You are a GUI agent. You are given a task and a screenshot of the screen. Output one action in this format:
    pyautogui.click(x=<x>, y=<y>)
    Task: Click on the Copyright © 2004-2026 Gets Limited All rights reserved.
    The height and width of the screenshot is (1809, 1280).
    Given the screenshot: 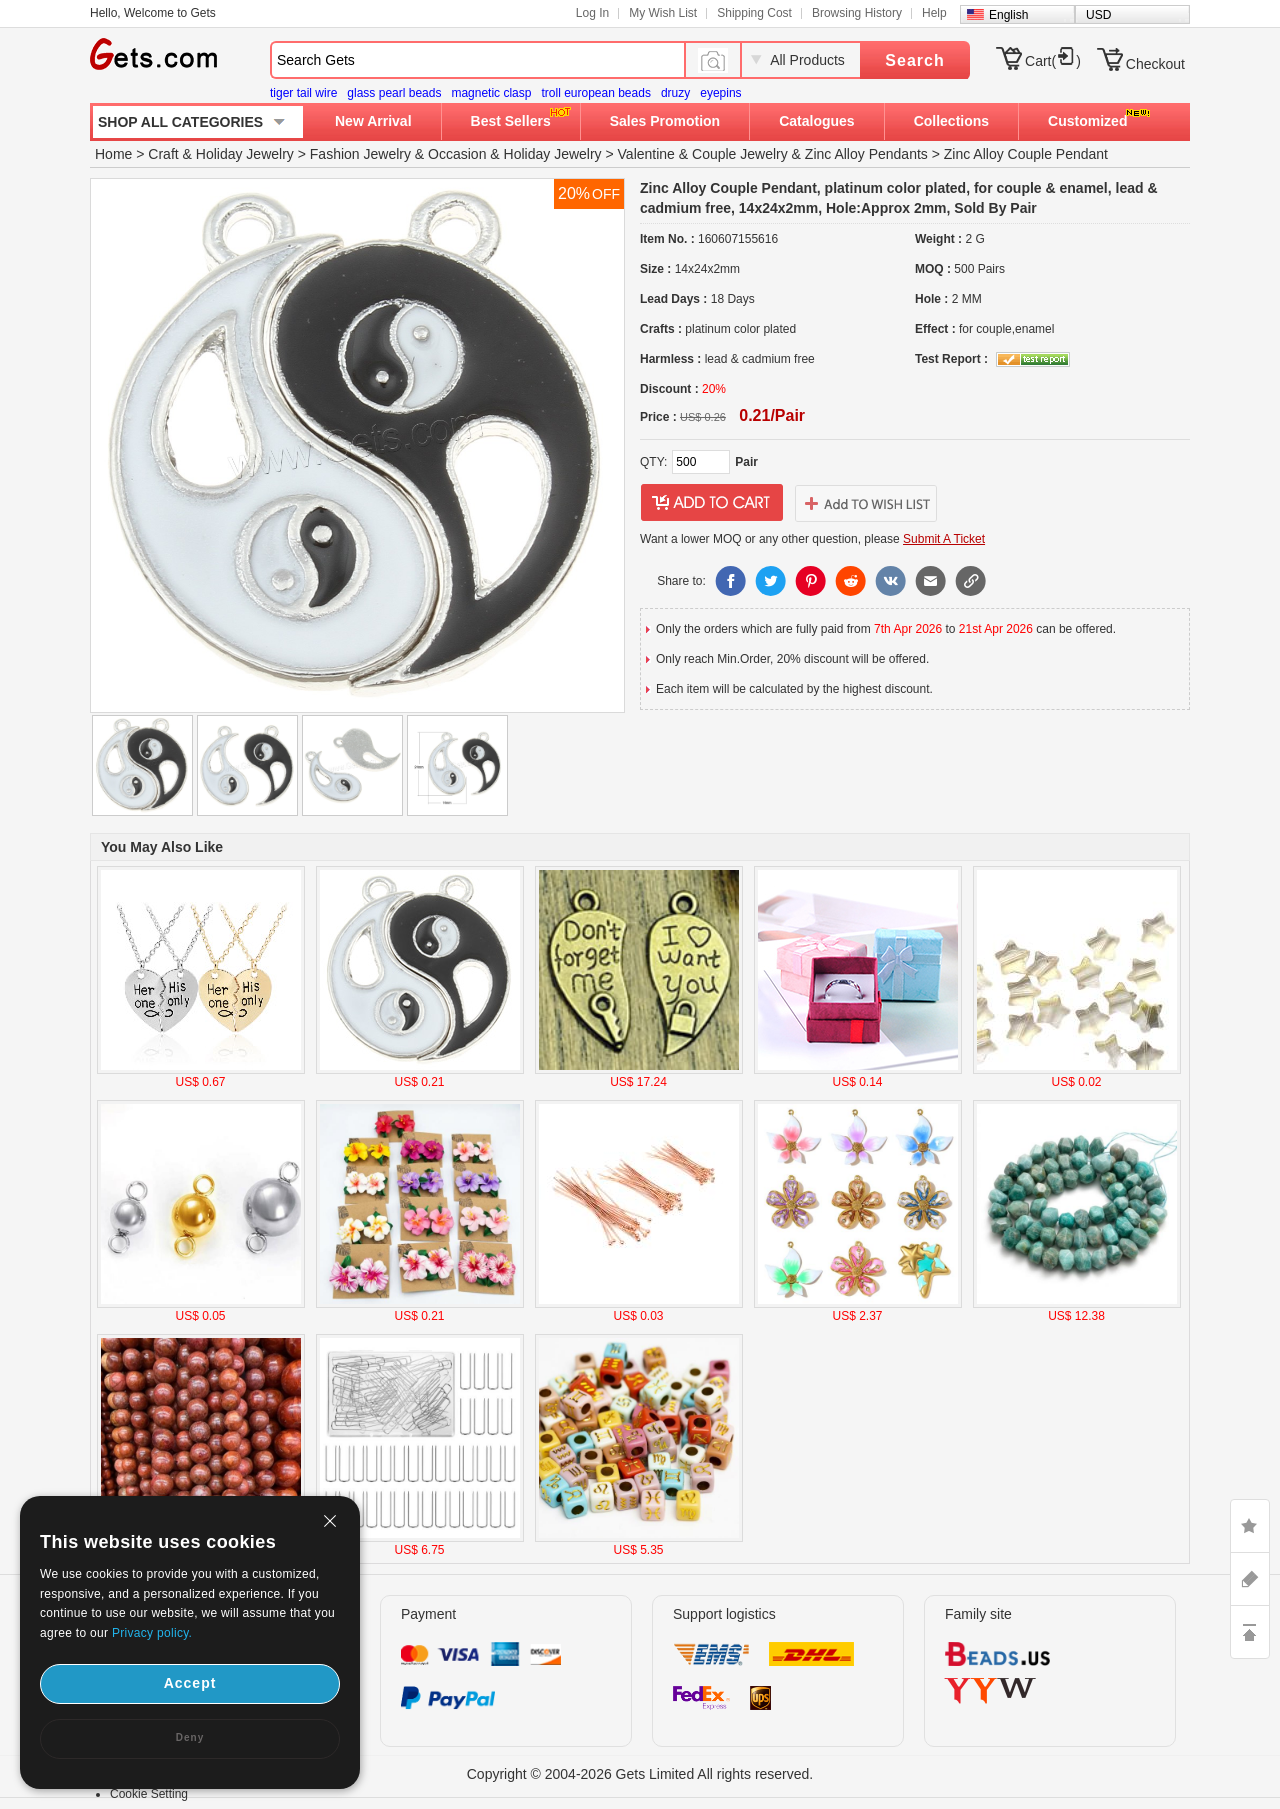 What is the action you would take?
    pyautogui.click(x=640, y=1774)
    